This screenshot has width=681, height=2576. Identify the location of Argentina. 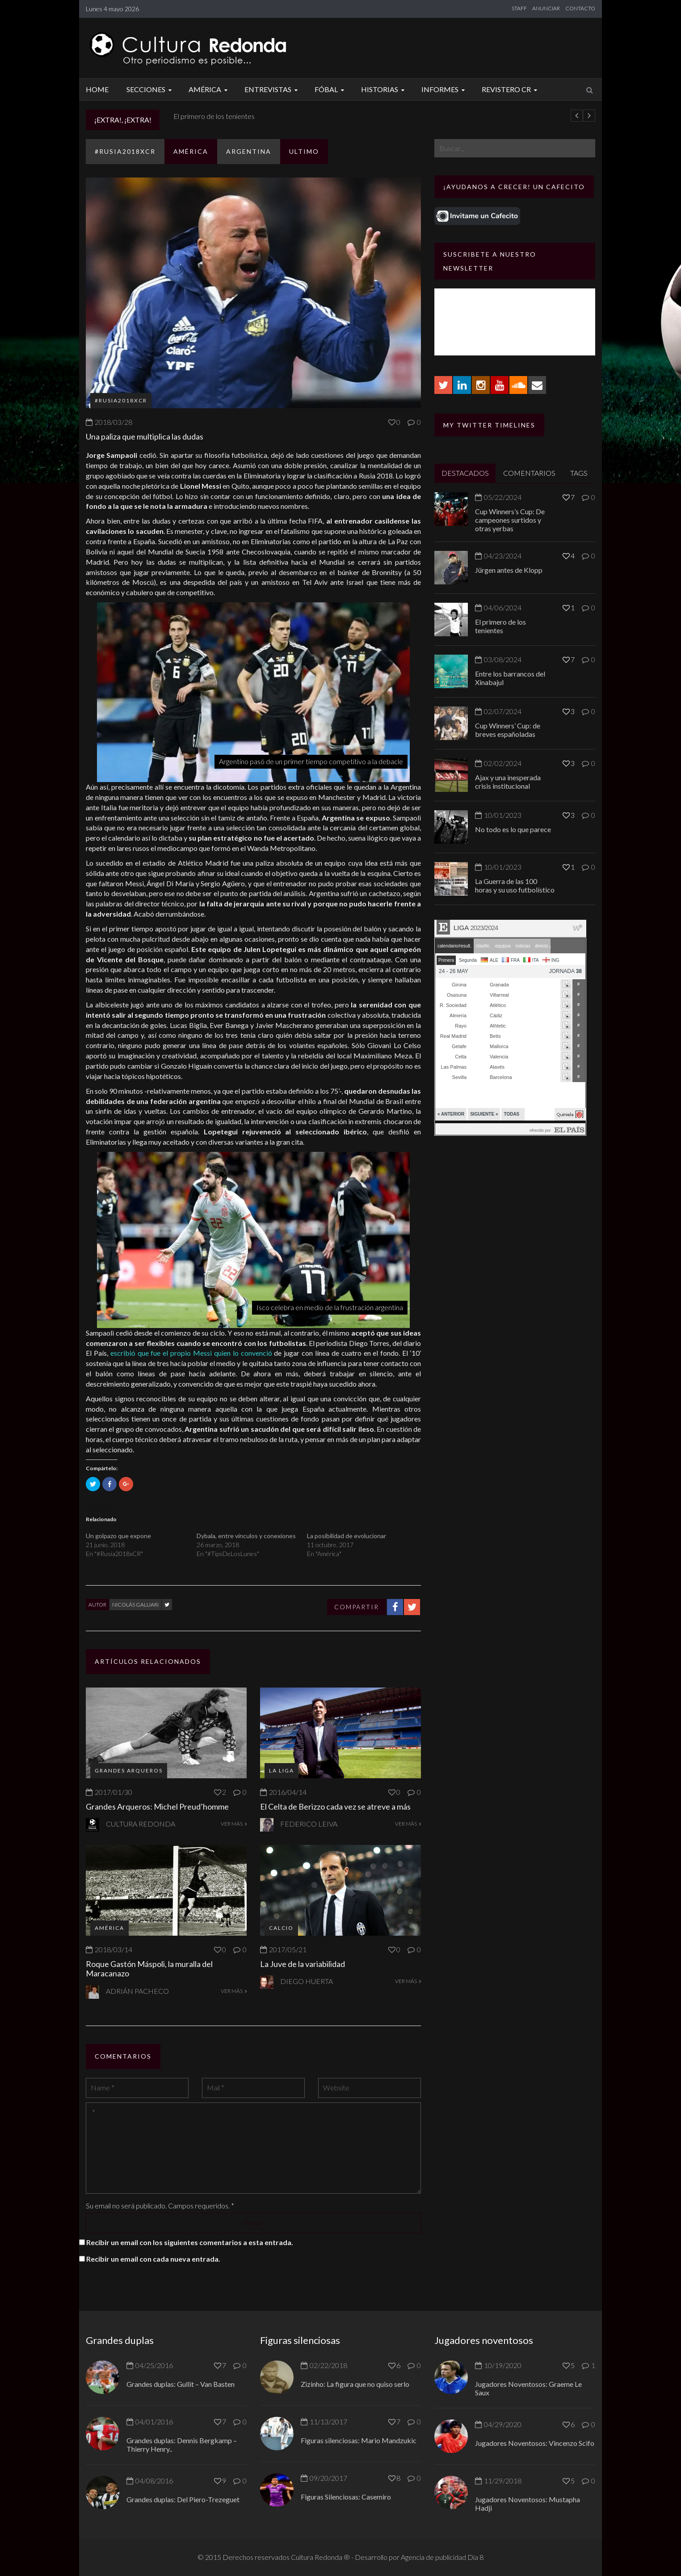
(248, 151).